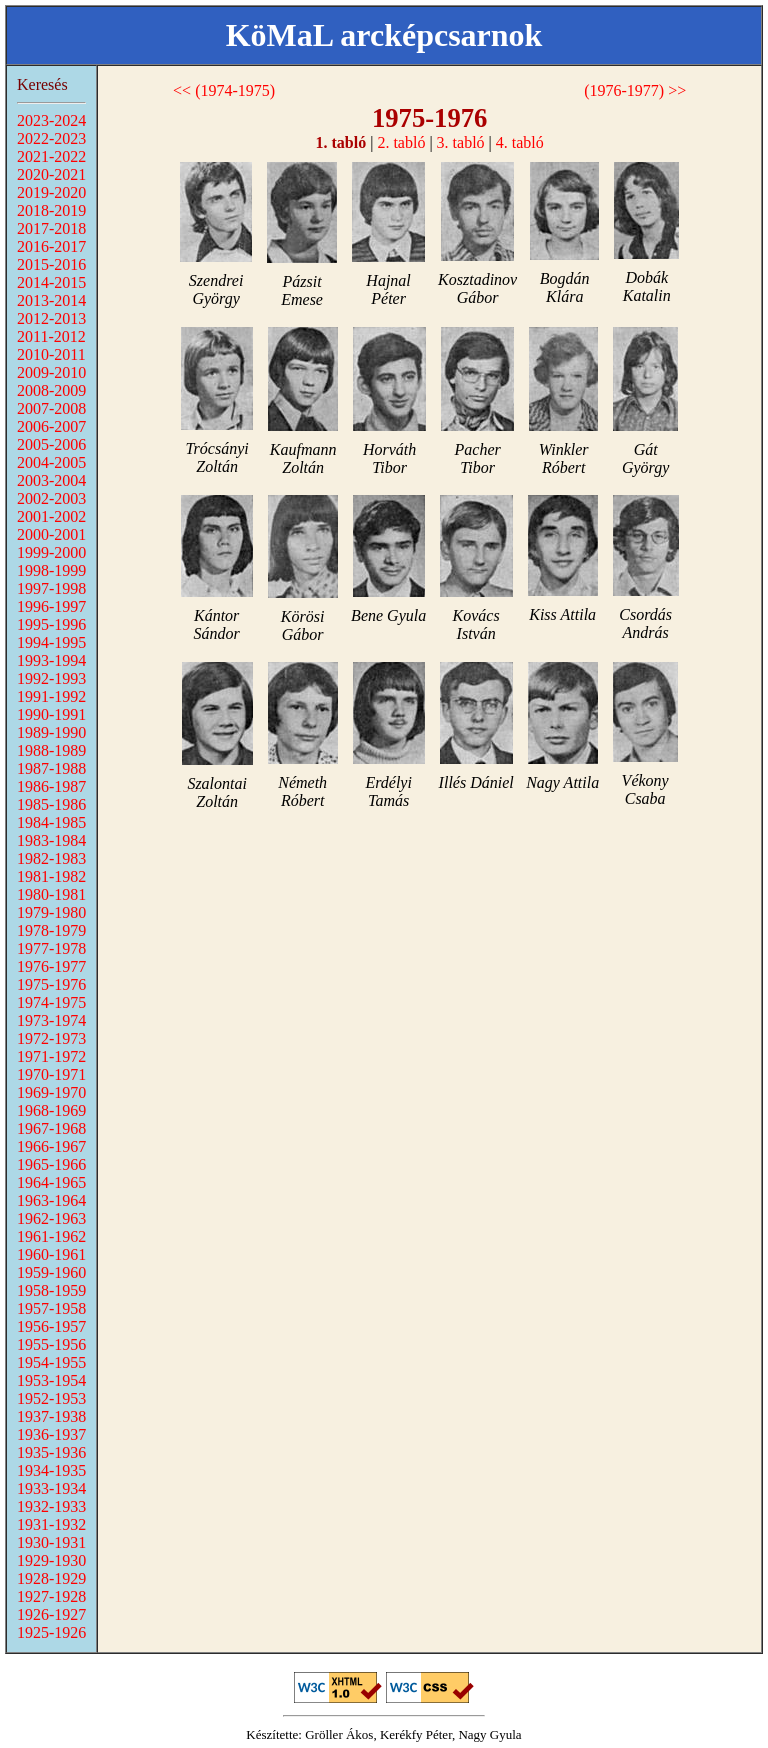  I want to click on 2014-2015, so click(51, 282).